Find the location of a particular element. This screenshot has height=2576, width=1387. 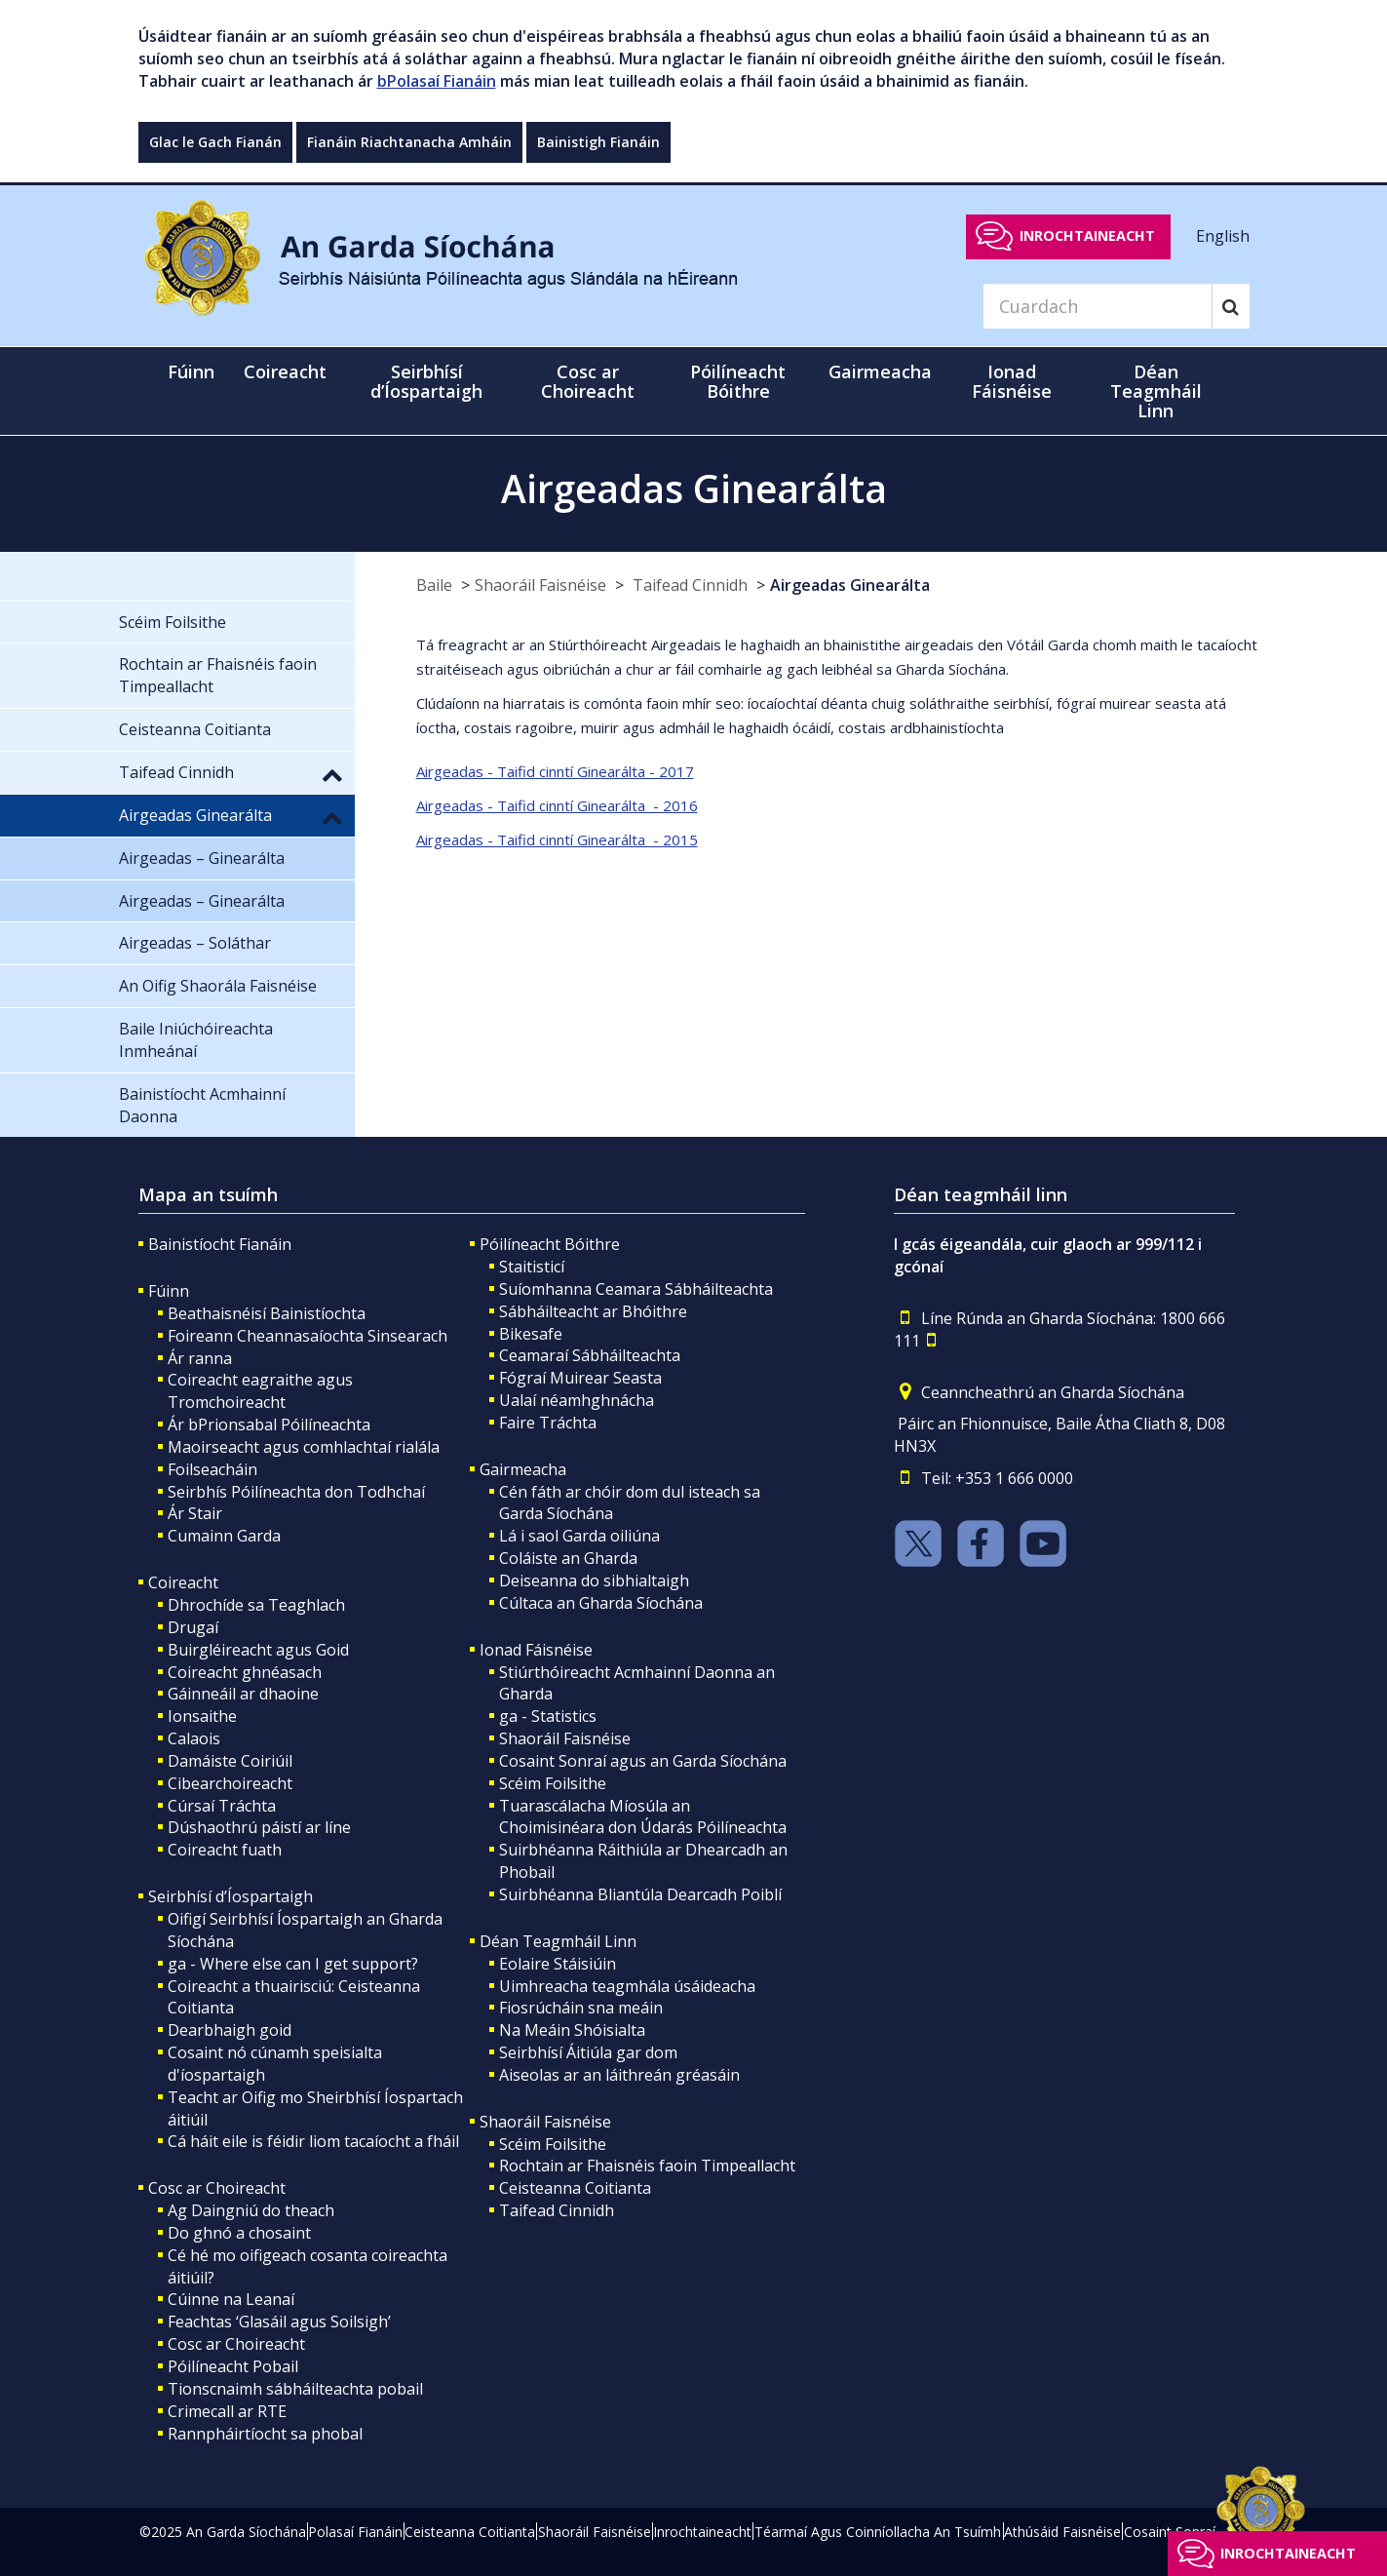

Gairmeacha is located at coordinates (523, 1469).